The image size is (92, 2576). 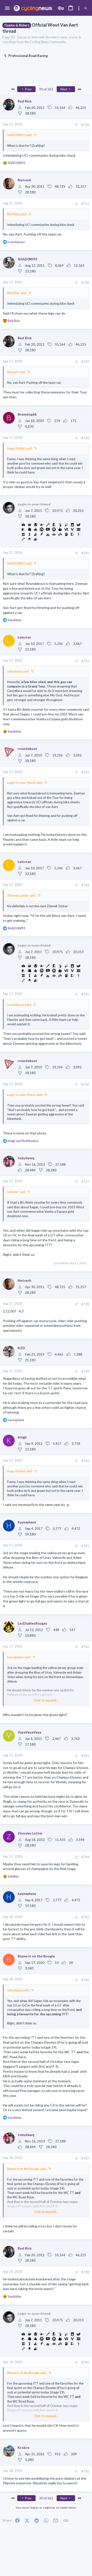 I want to click on #730, so click(x=85, y=438).